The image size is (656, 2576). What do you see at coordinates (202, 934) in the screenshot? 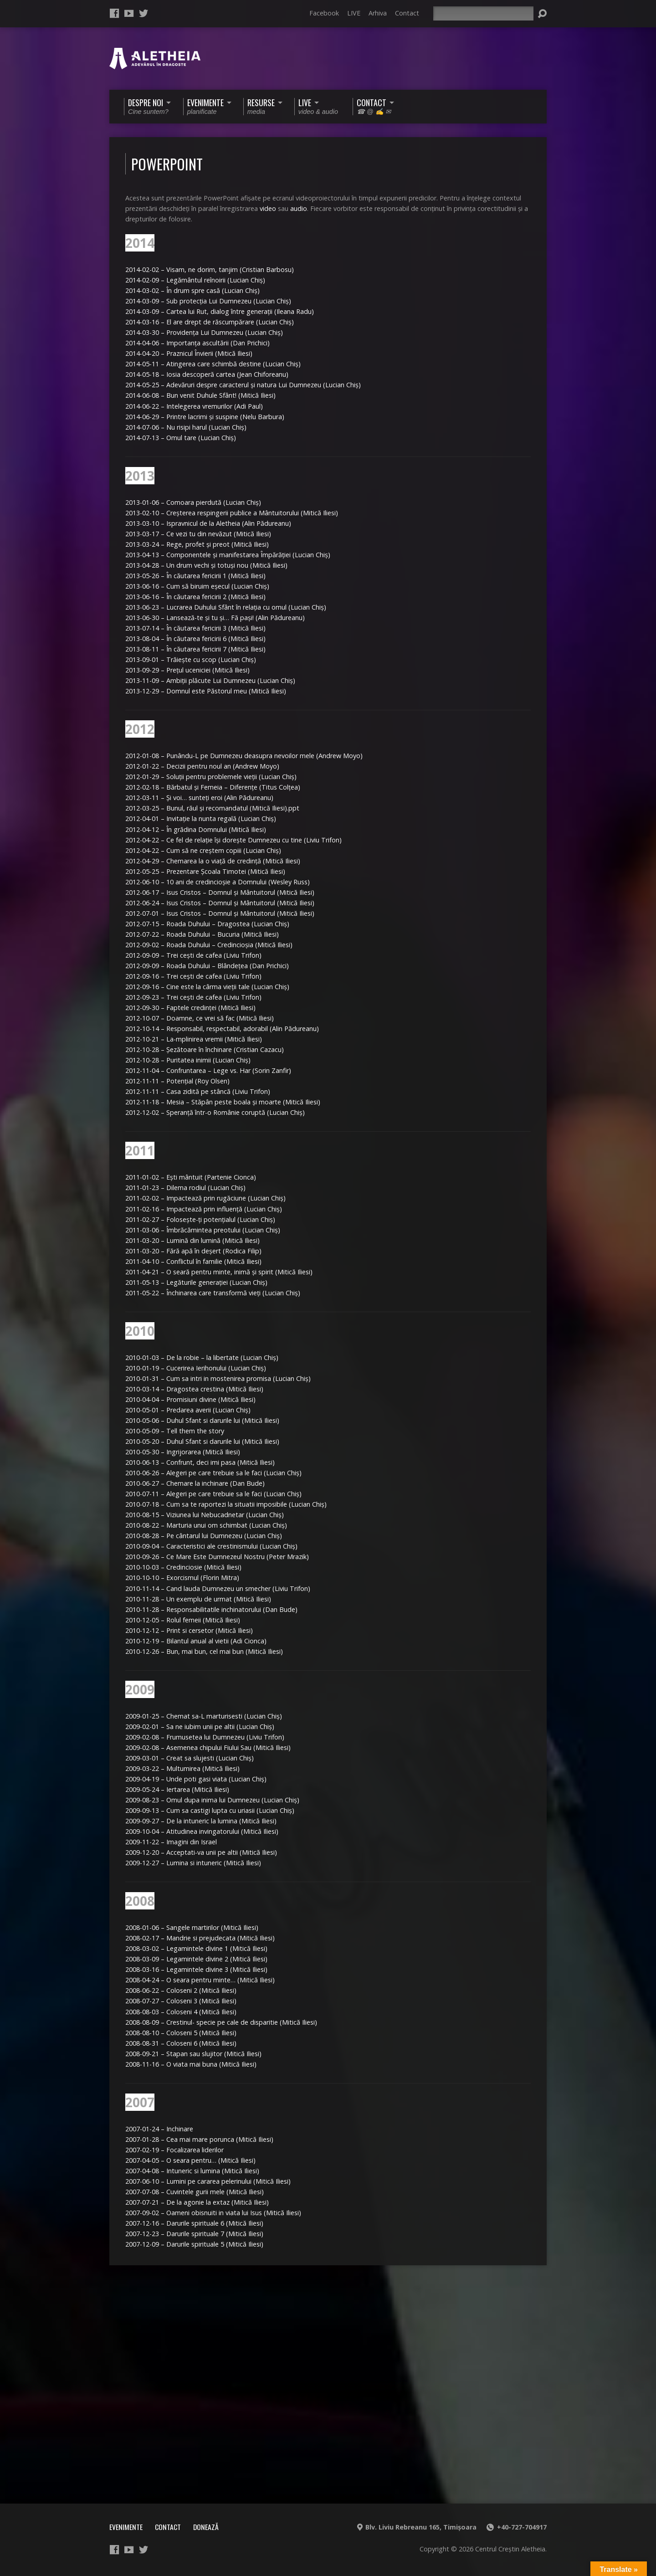
I see `2012-07-22 – Roada Duhului – Bucuria (Mitică Iliesi)` at bounding box center [202, 934].